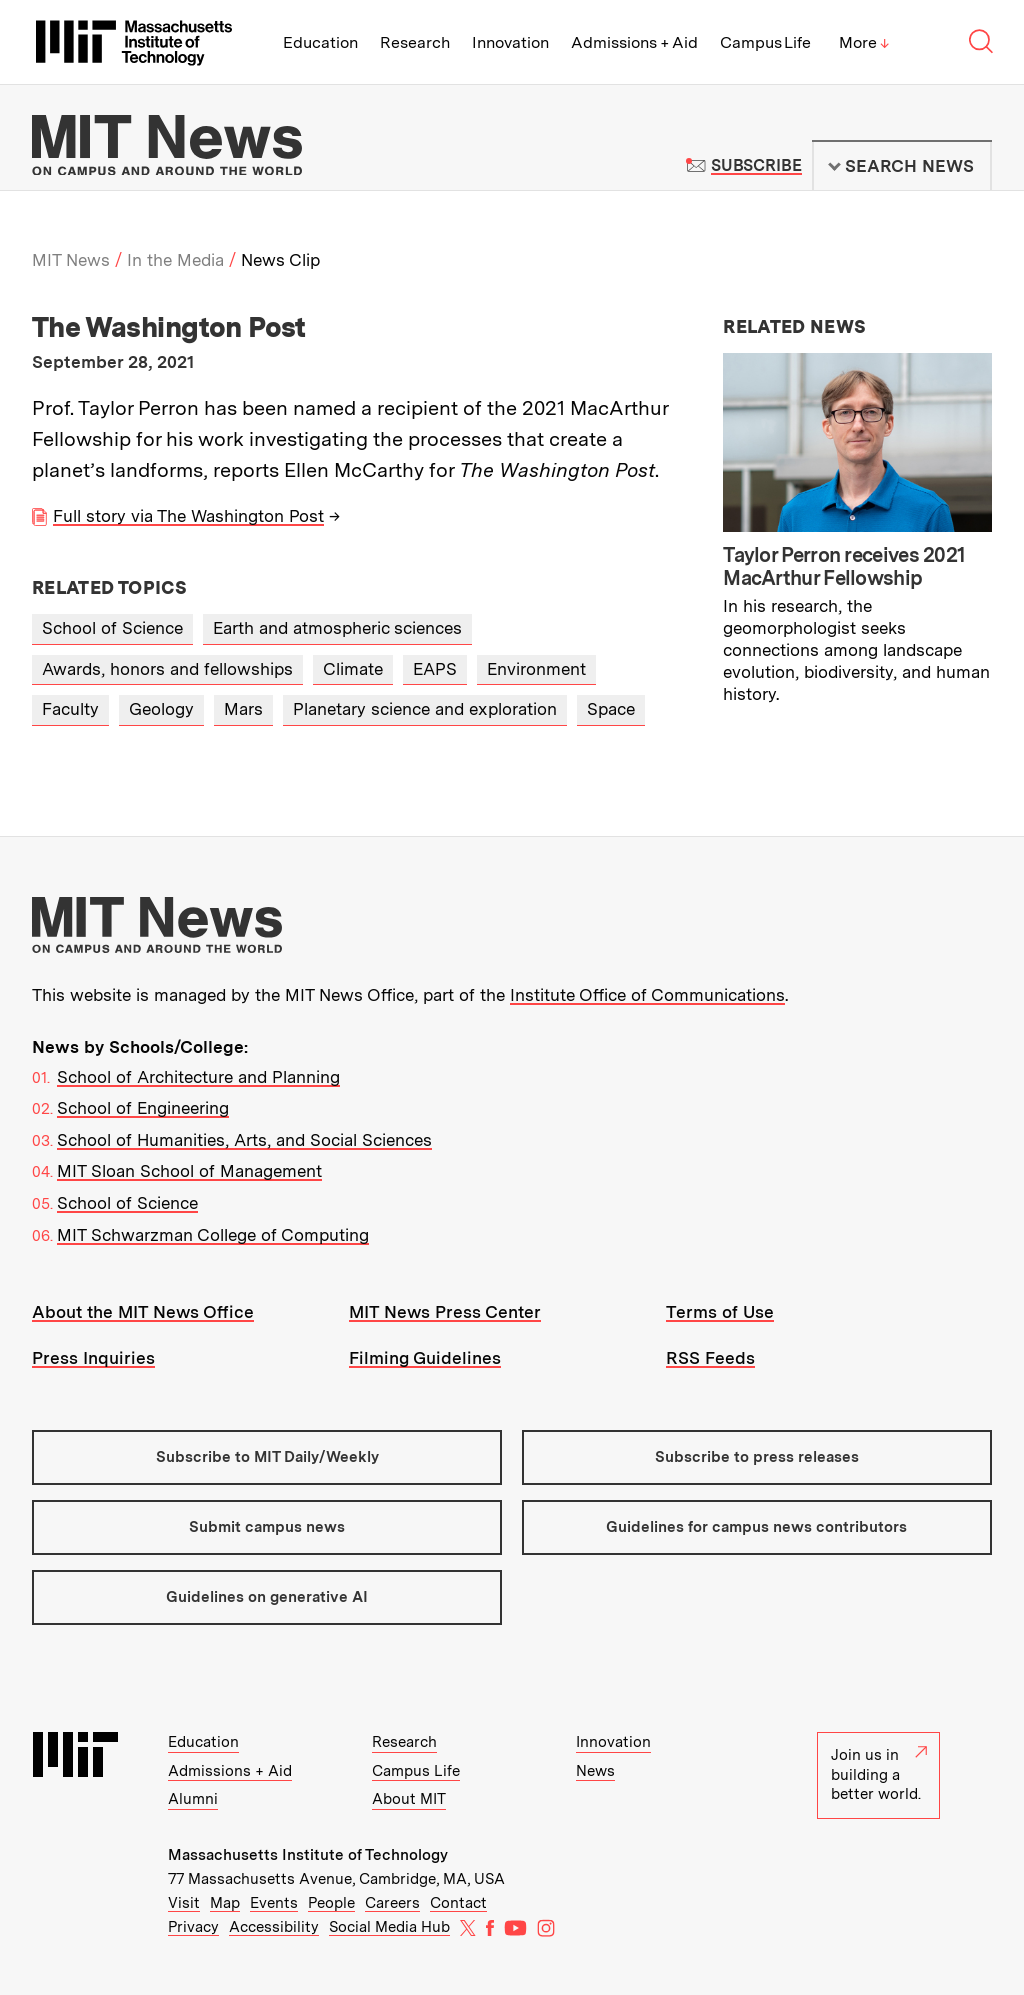 This screenshot has width=1024, height=1995. What do you see at coordinates (425, 709) in the screenshot?
I see `Planetary science and exploration` at bounding box center [425, 709].